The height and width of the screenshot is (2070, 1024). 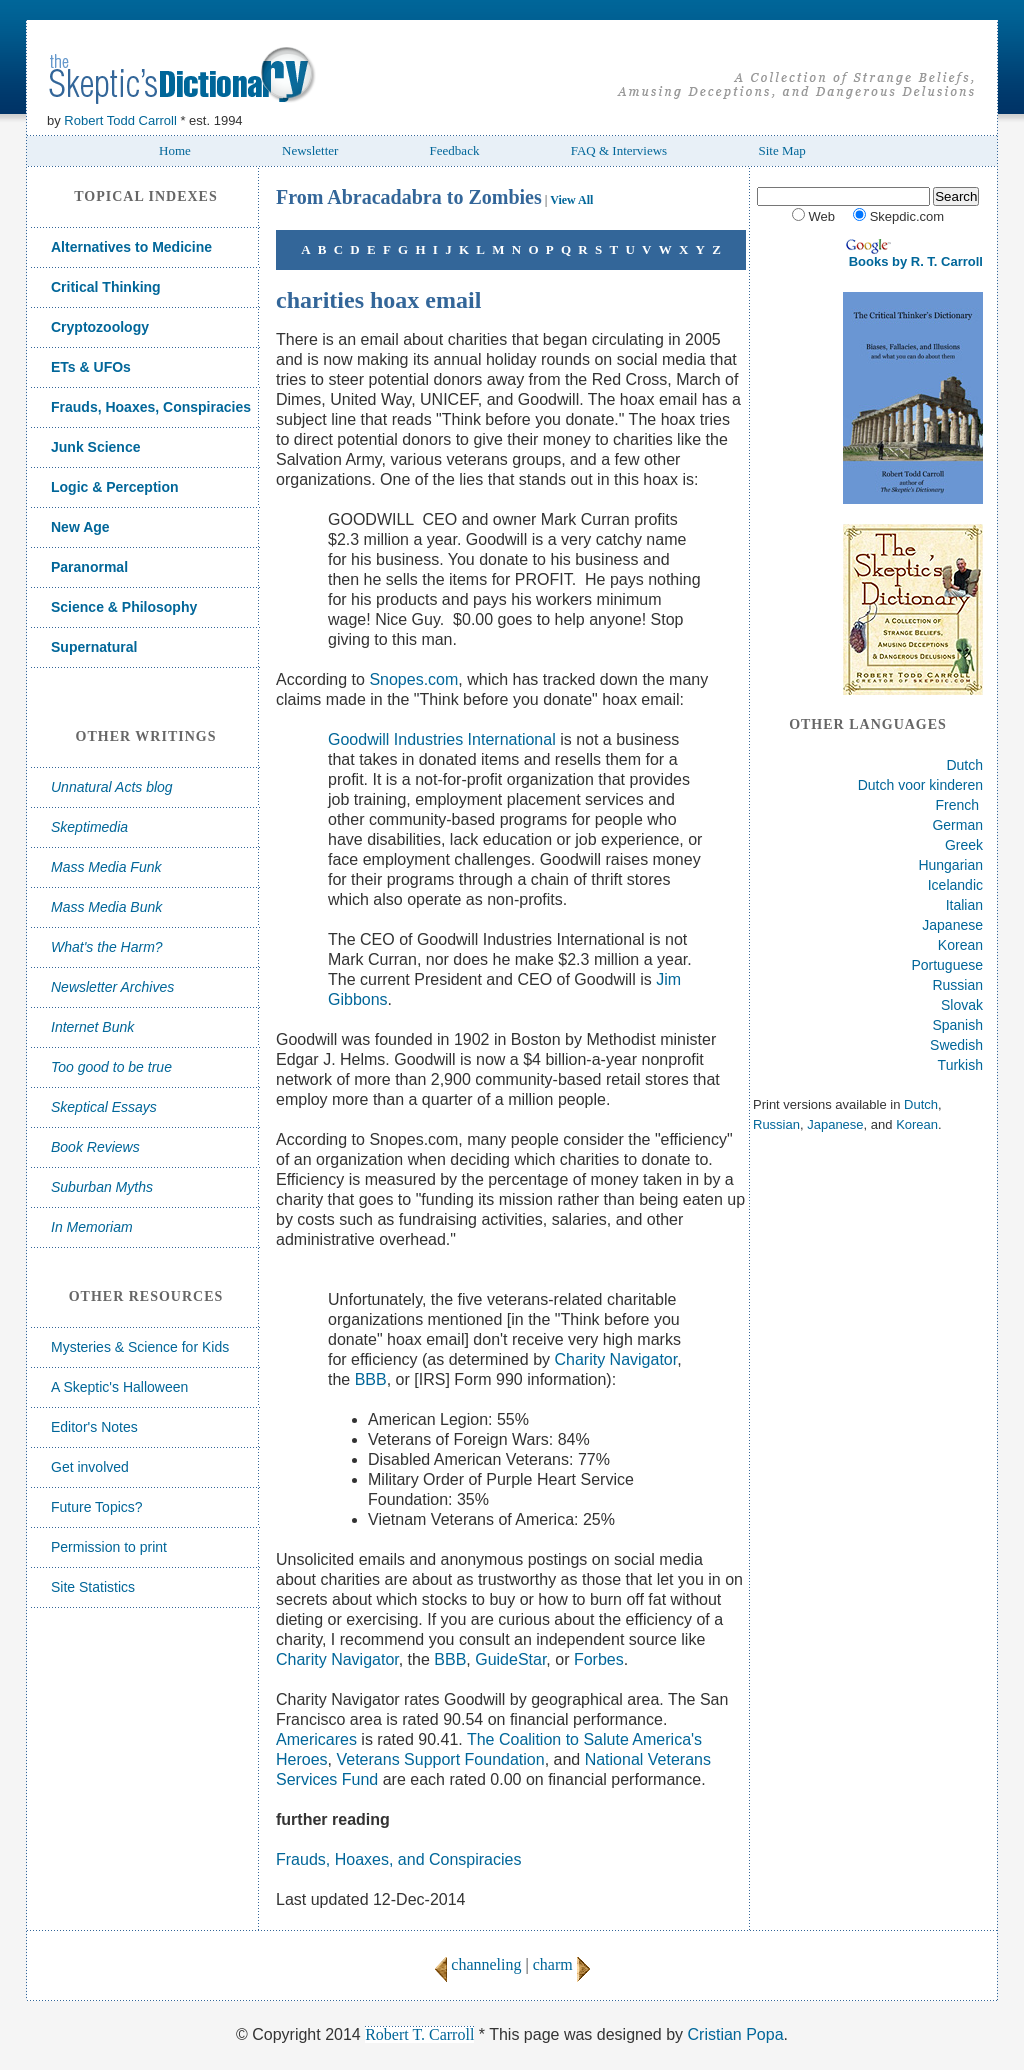 What do you see at coordinates (102, 1187) in the screenshot?
I see `Suburban Myths` at bounding box center [102, 1187].